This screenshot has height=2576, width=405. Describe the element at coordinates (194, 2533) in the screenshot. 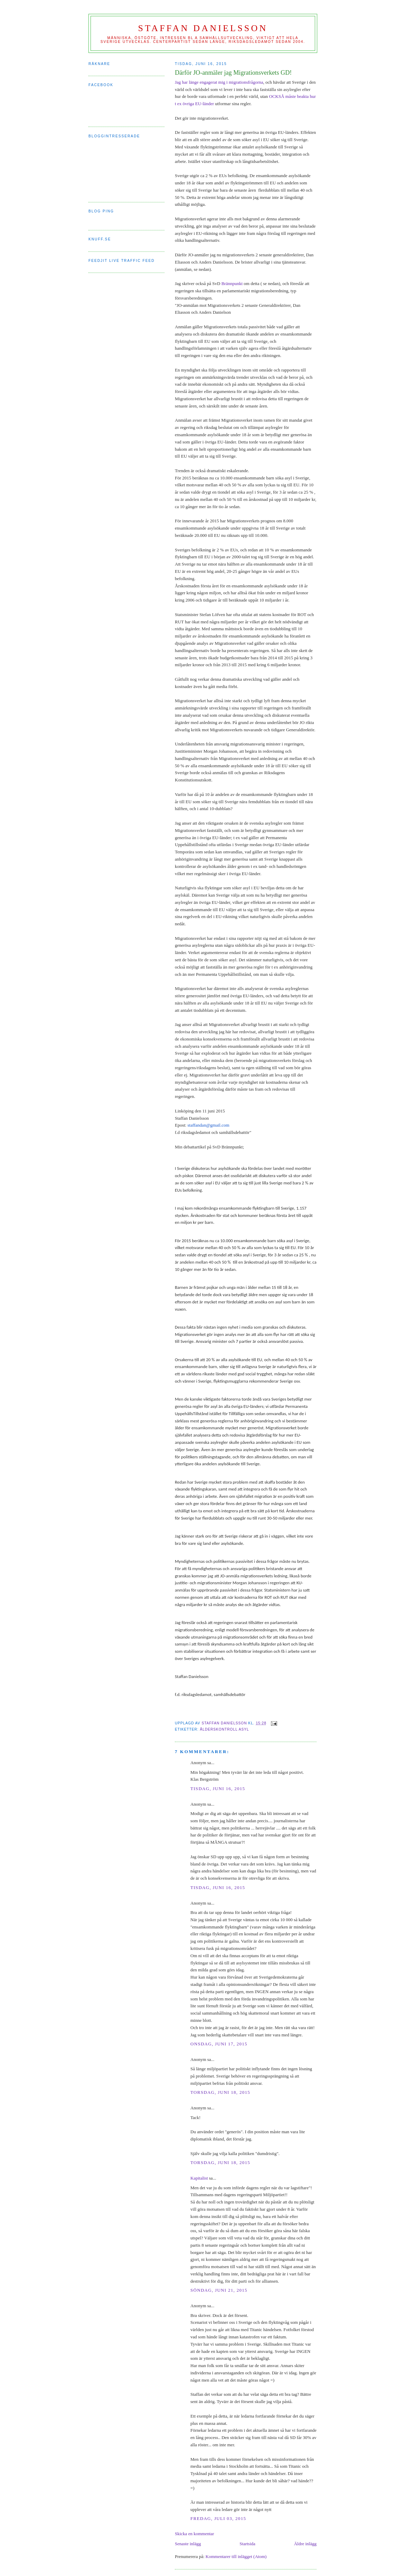

I see `Skicka en kommentar` at that location.